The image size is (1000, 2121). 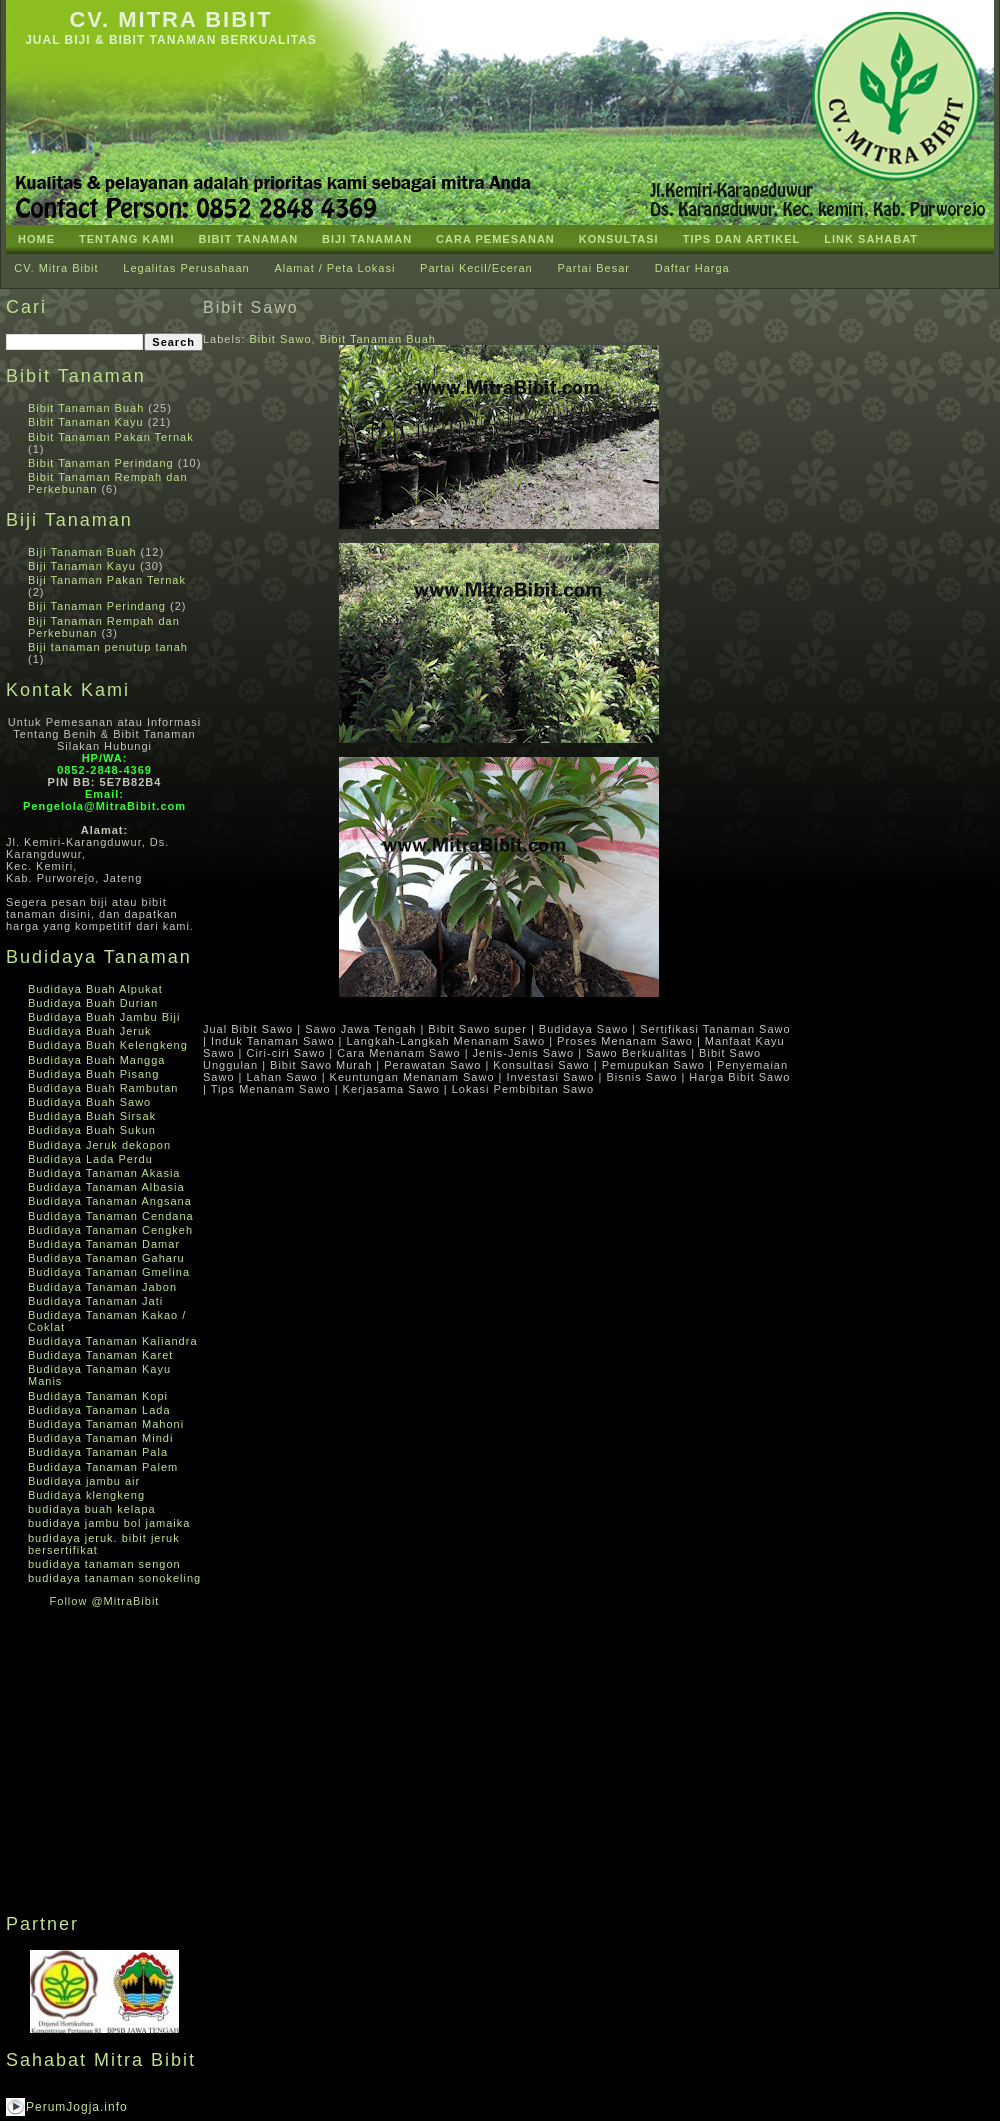 What do you see at coordinates (103, 1088) in the screenshot?
I see `Budidaya Buah Rambutan` at bounding box center [103, 1088].